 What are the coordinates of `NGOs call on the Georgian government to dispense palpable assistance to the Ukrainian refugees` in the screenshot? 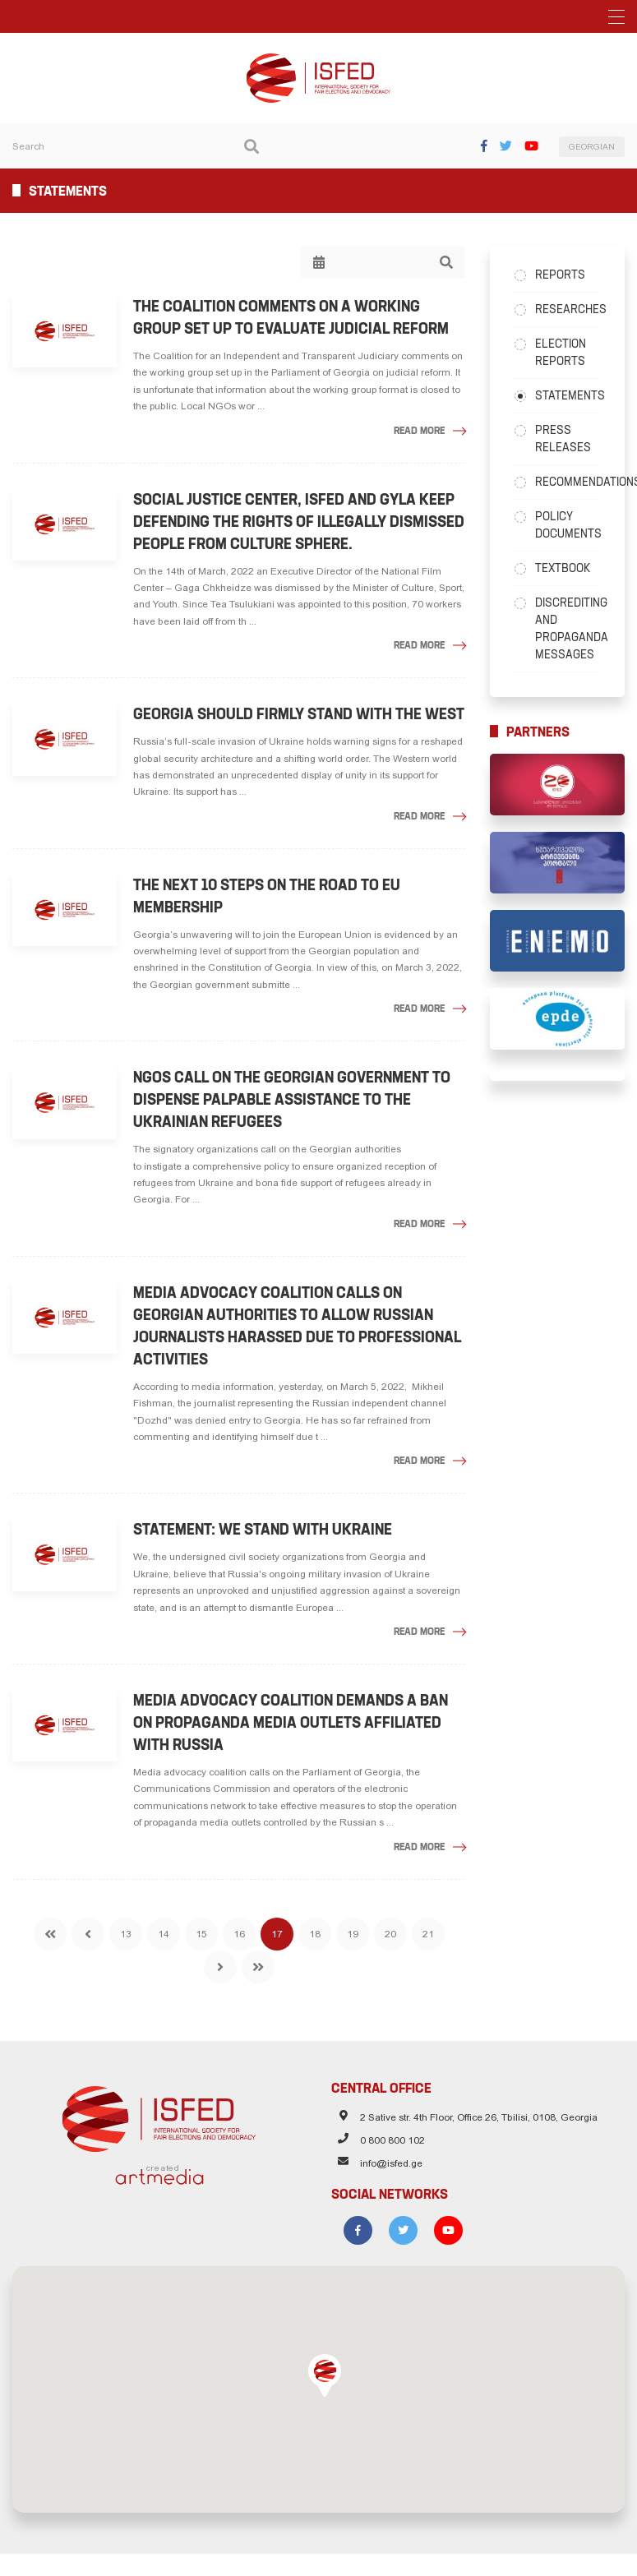 It's located at (291, 1099).